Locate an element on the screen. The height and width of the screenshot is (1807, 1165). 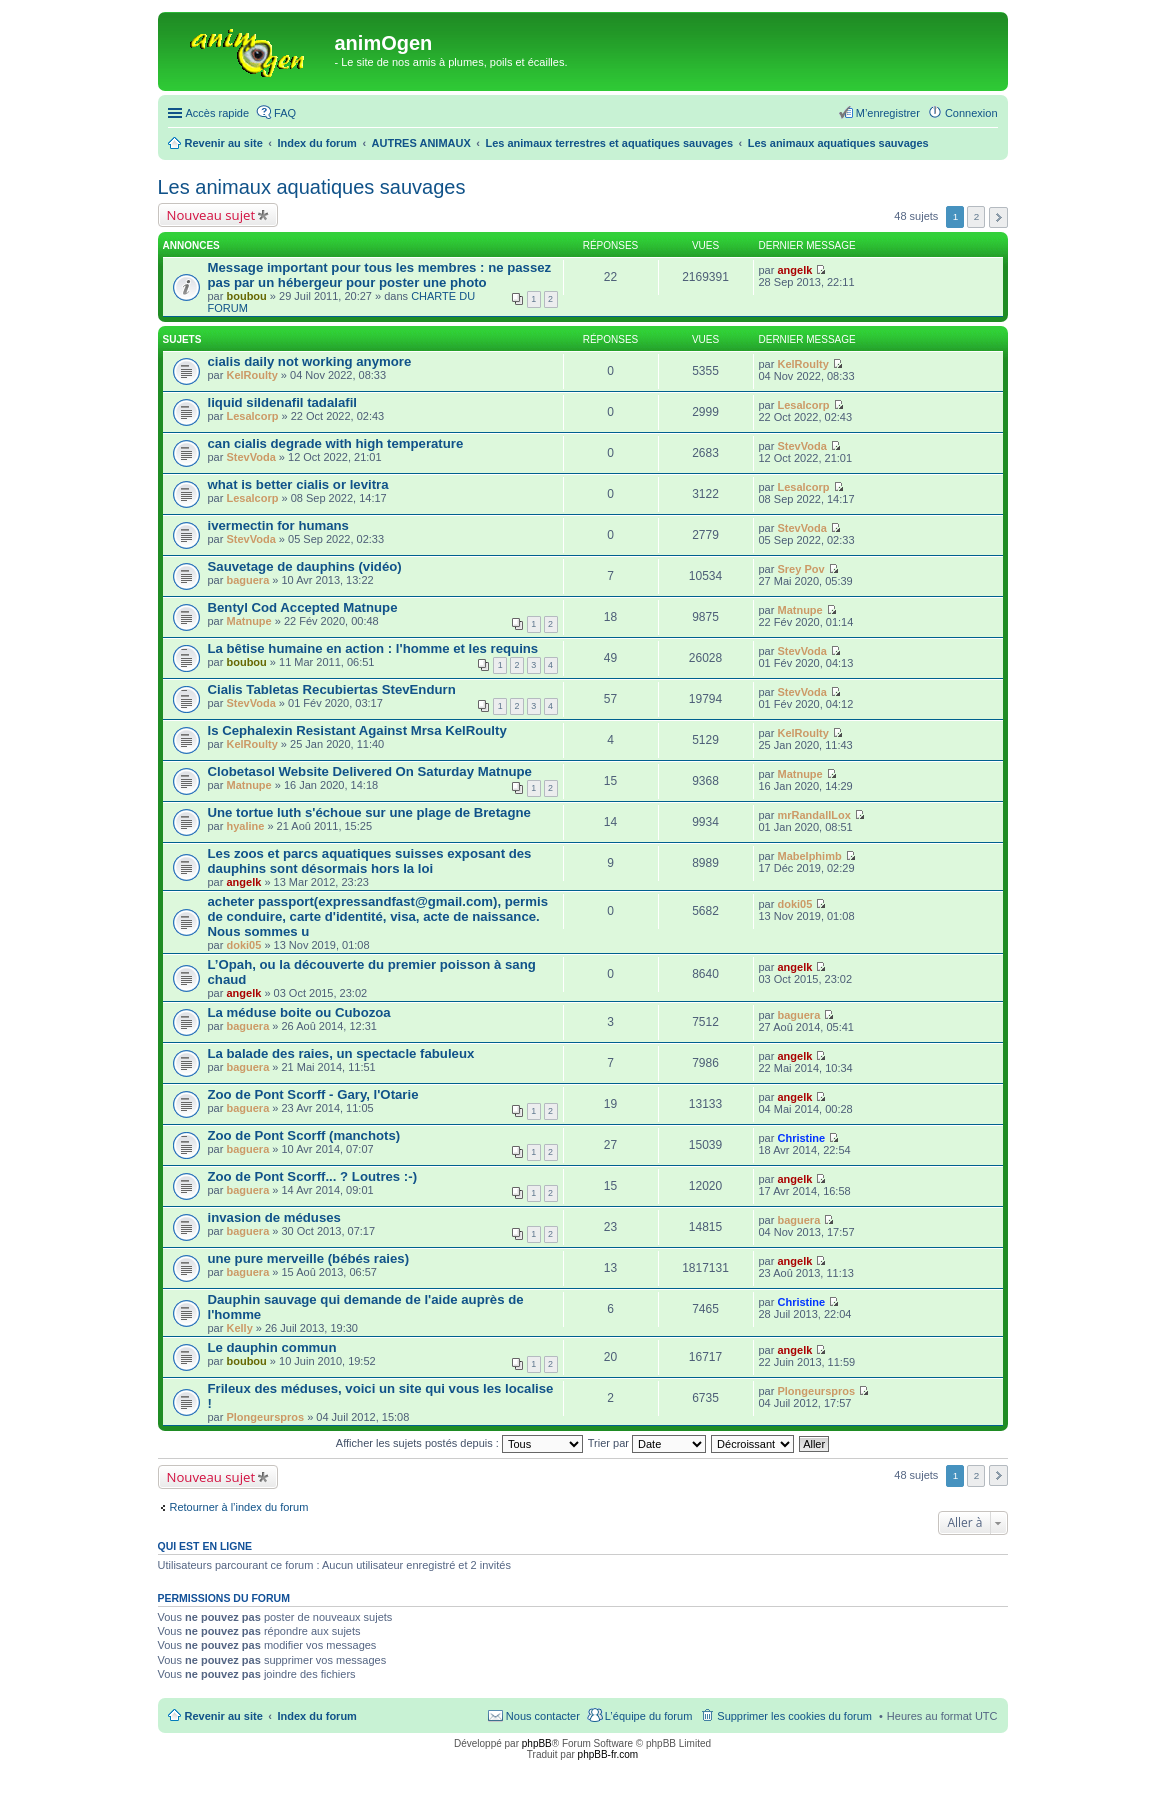
what is better cialis or levitra is located at coordinates (298, 484).